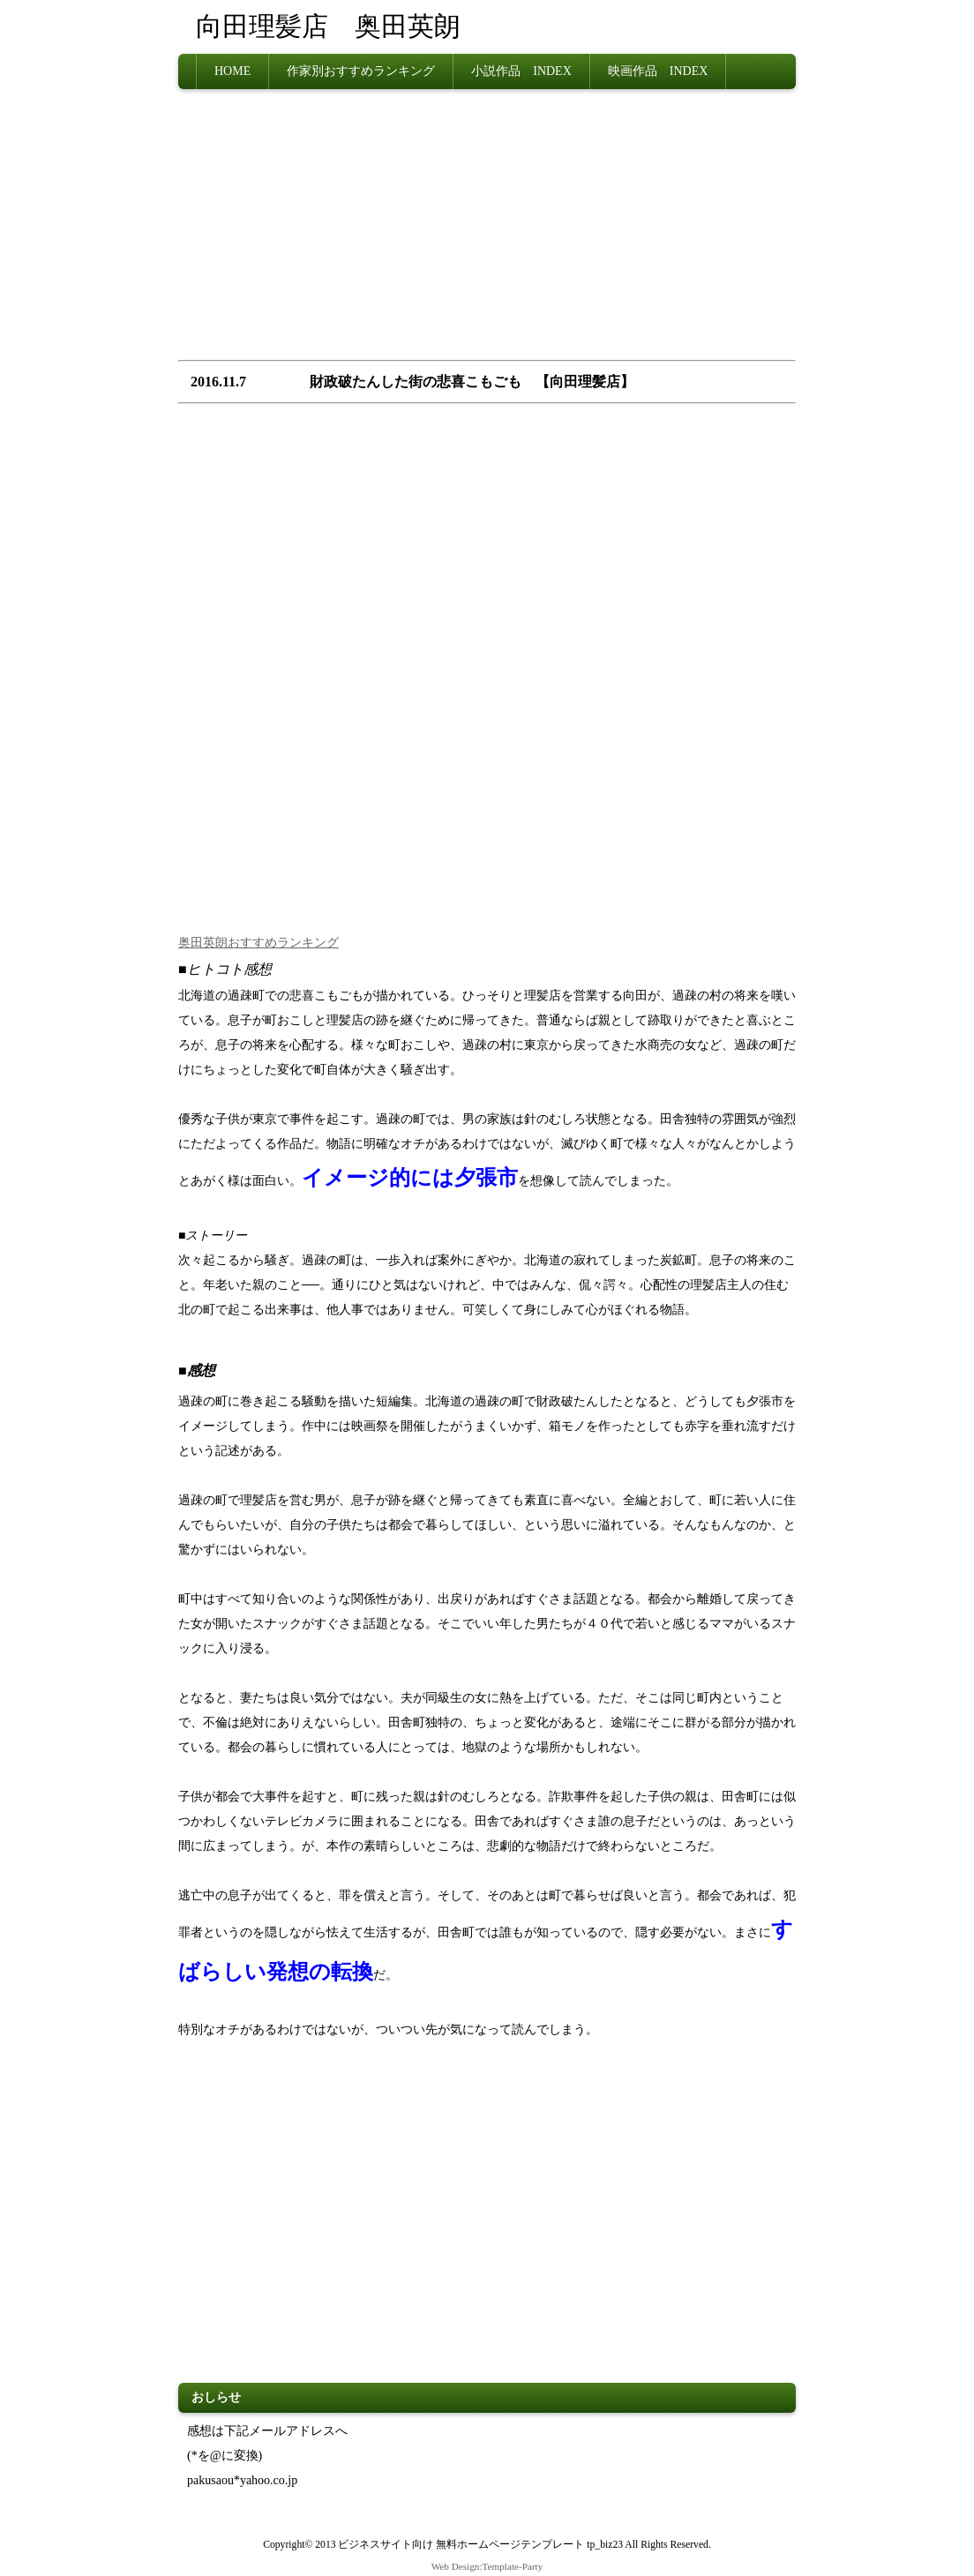 The width and height of the screenshot is (974, 2576). I want to click on 映画作品 INDEX, so click(658, 71).